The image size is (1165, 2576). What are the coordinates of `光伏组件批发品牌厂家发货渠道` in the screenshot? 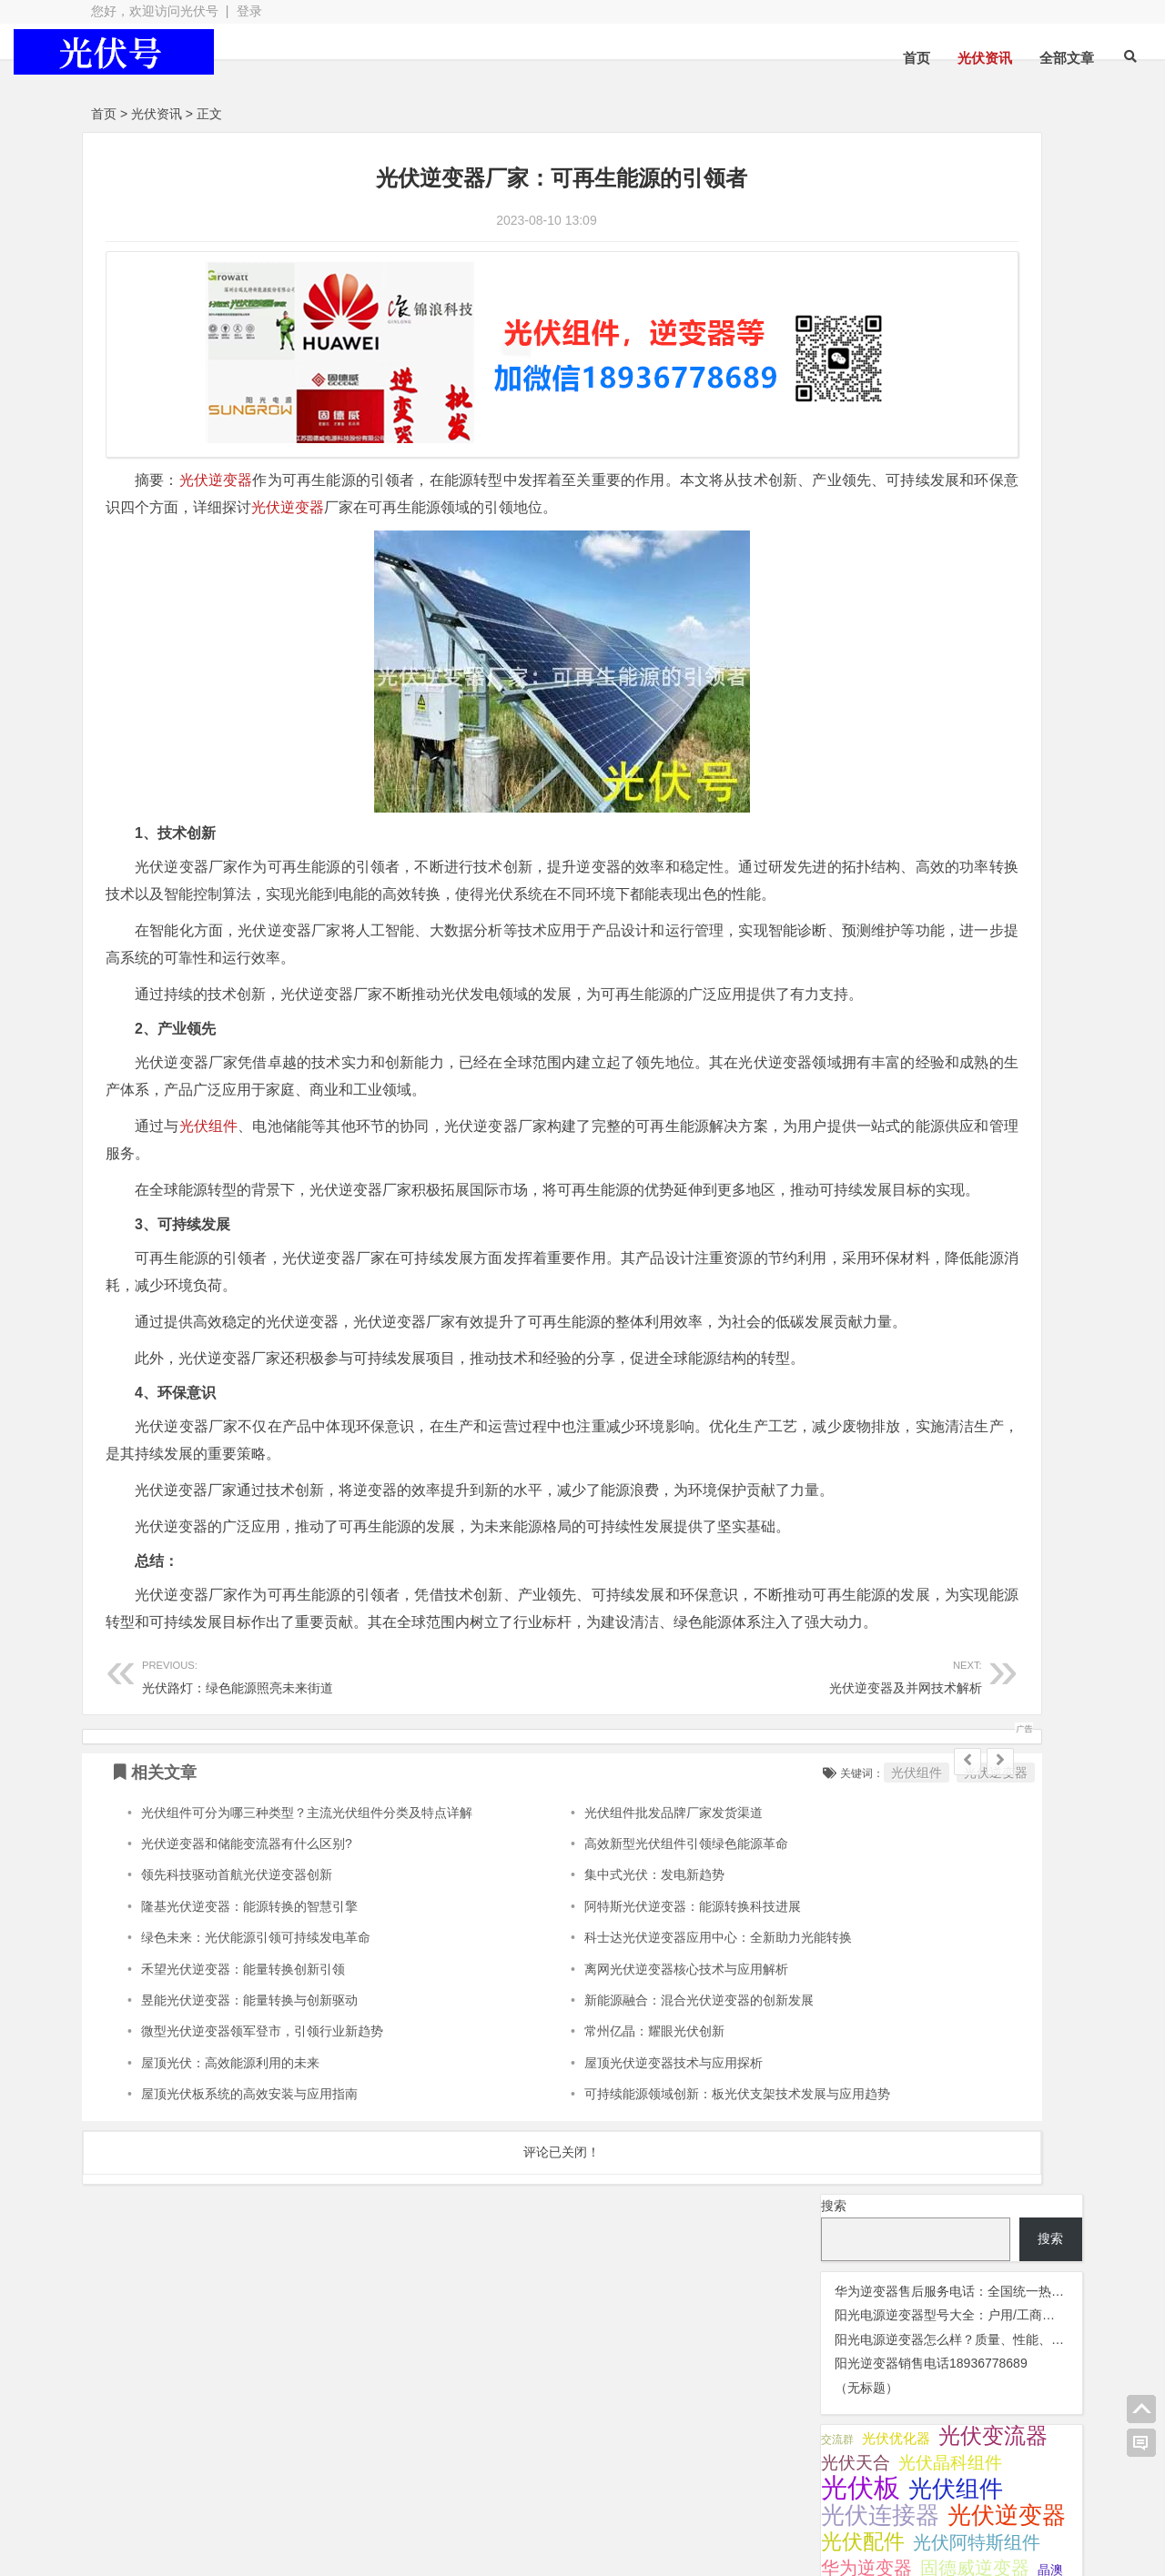 It's located at (562, 2041).